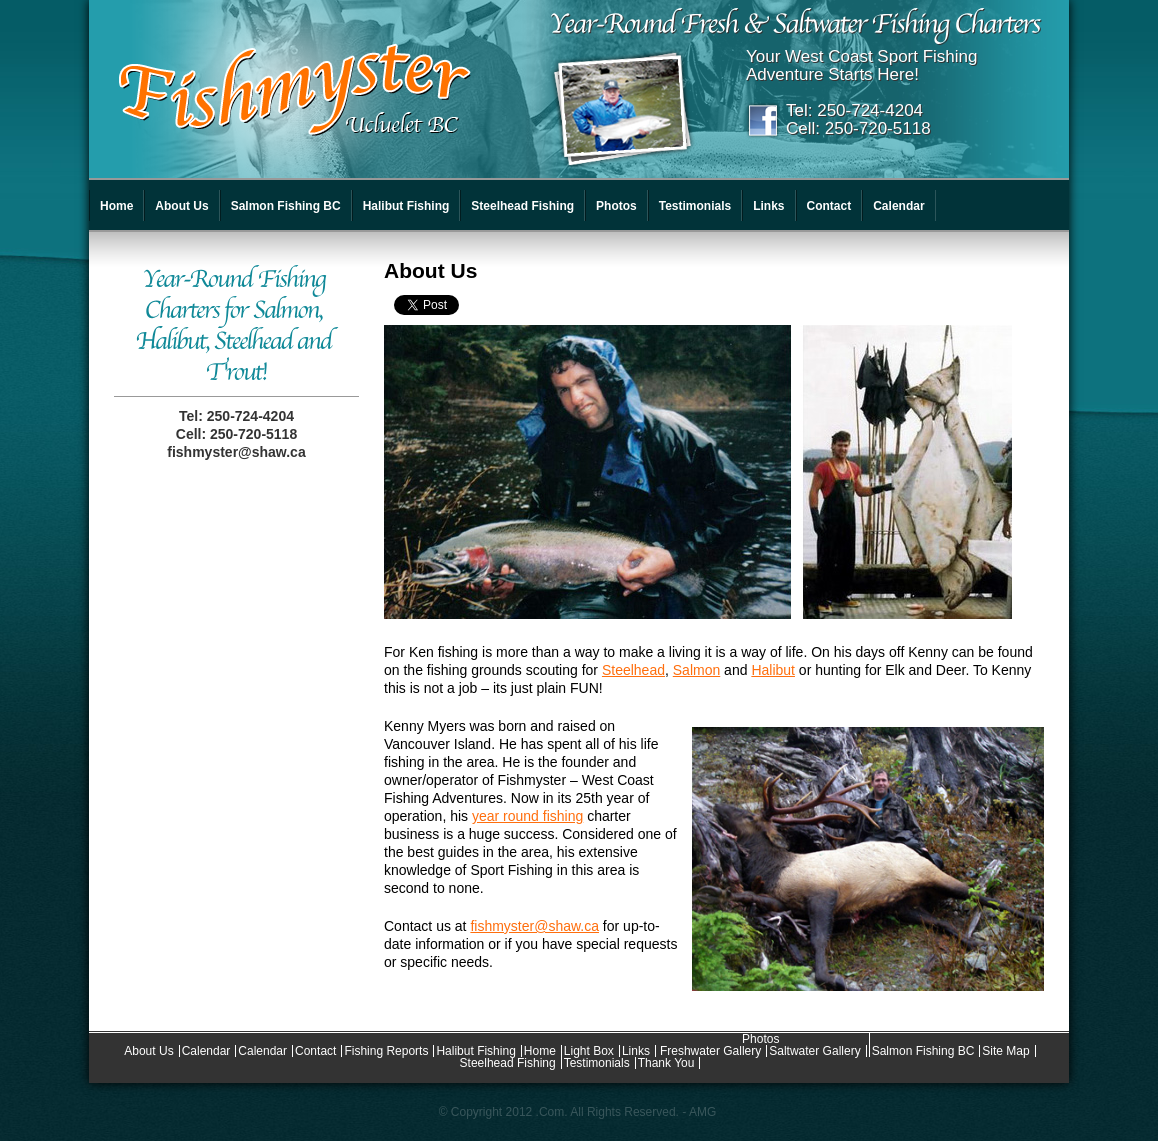 This screenshot has width=1158, height=1141. Describe the element at coordinates (181, 206) in the screenshot. I see `About Us` at that location.